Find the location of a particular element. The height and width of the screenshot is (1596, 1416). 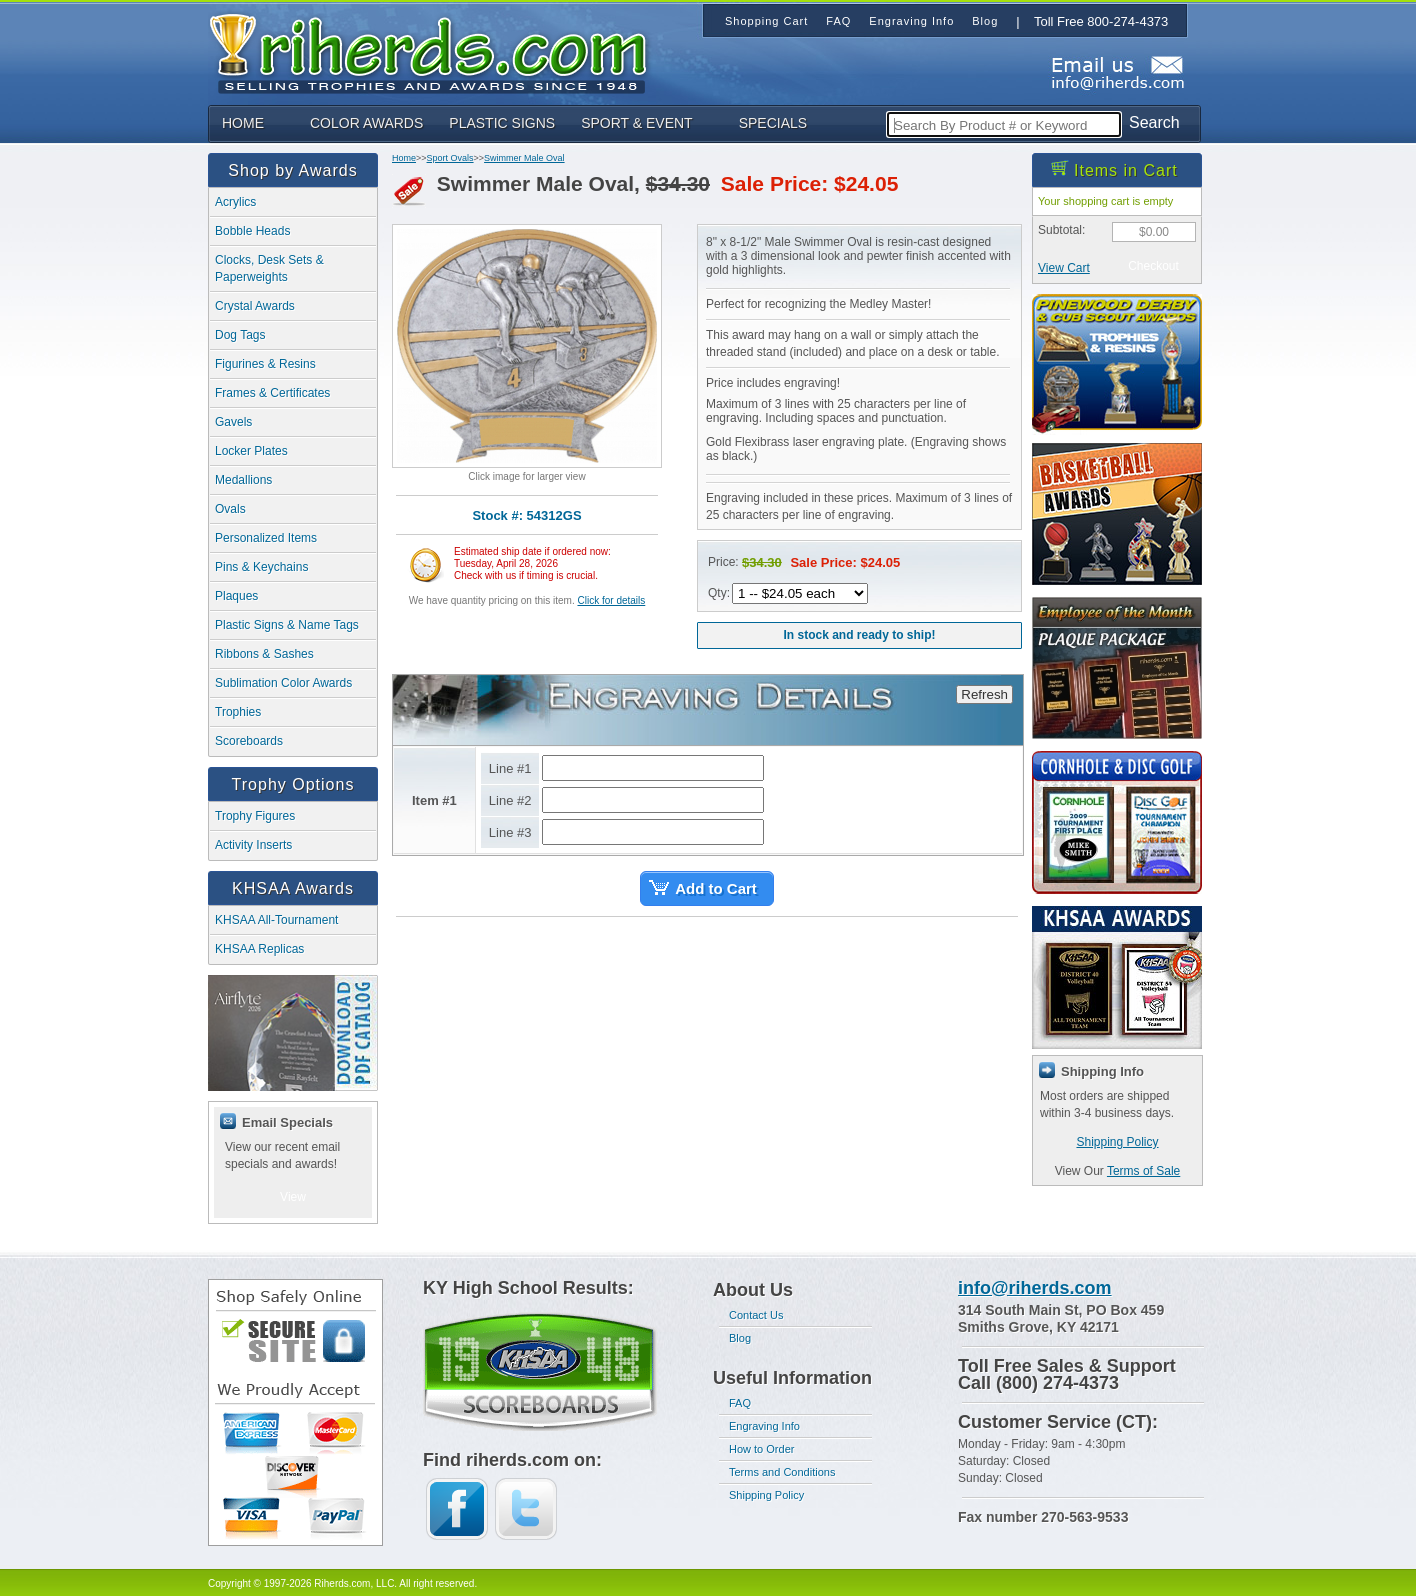

Terms and Conditions is located at coordinates (782, 1472).